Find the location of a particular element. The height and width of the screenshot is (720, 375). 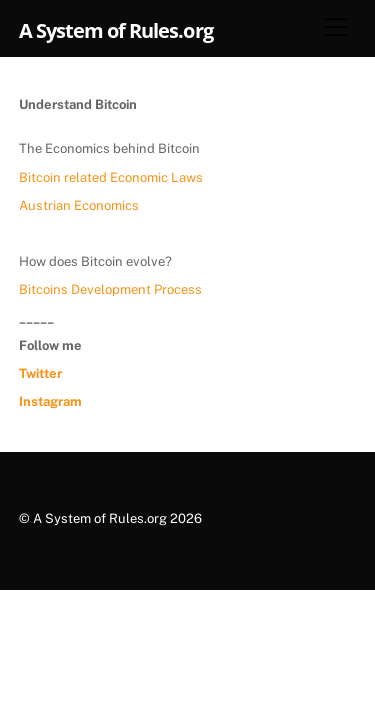

Bitcoins Development Process is located at coordinates (110, 289).